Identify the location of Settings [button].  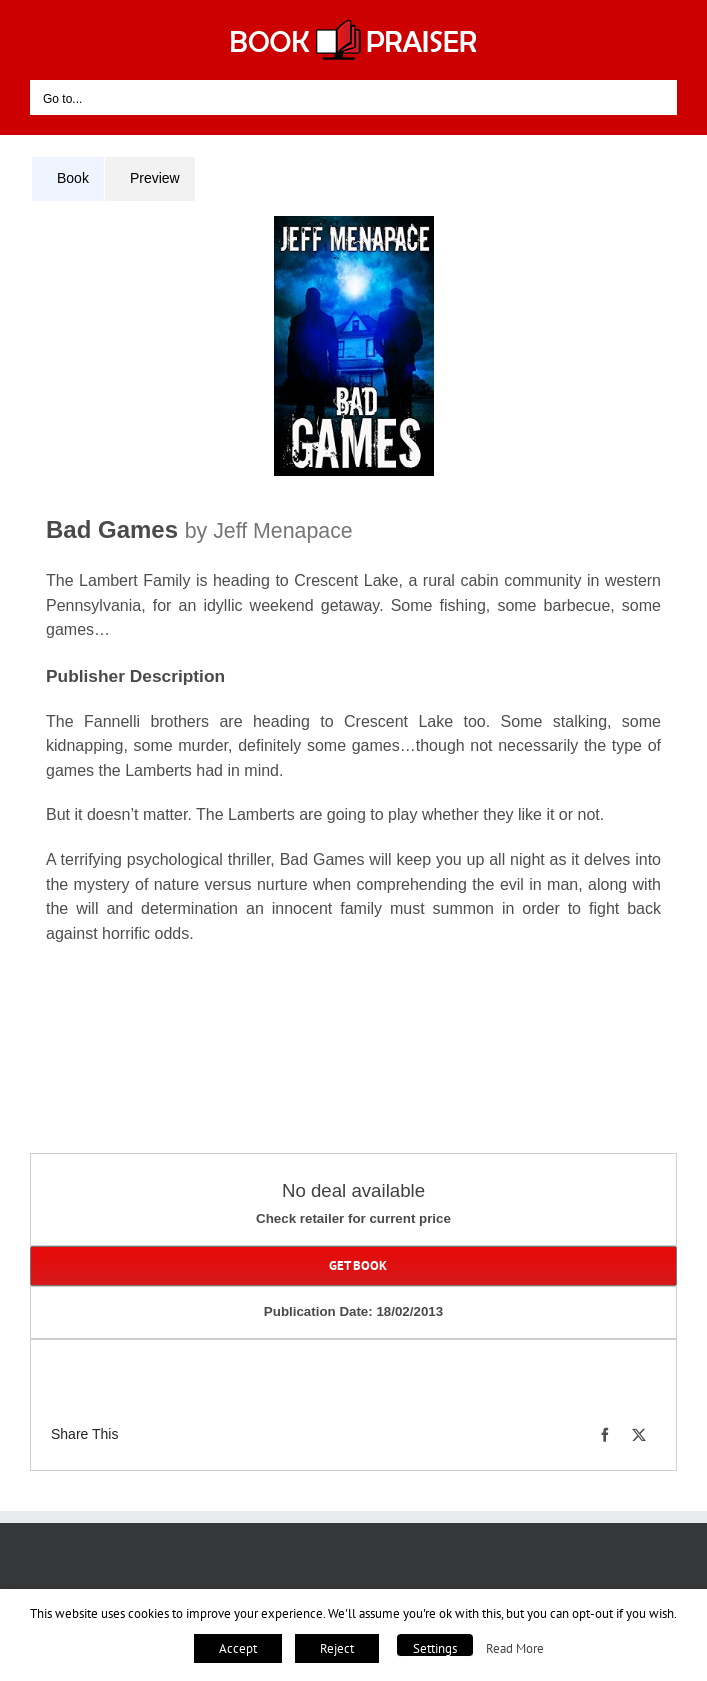
(435, 1648).